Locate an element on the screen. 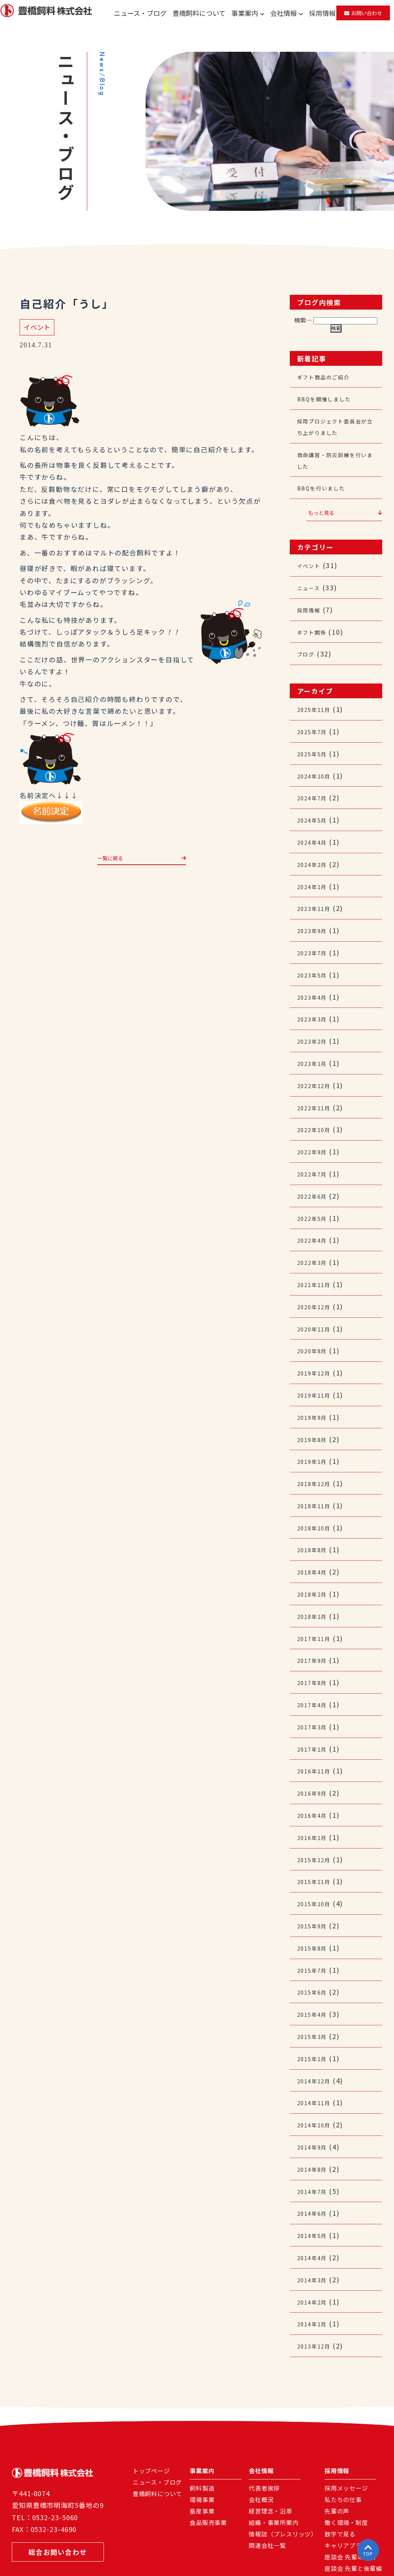  2014年9月 is located at coordinates (315, 2090).